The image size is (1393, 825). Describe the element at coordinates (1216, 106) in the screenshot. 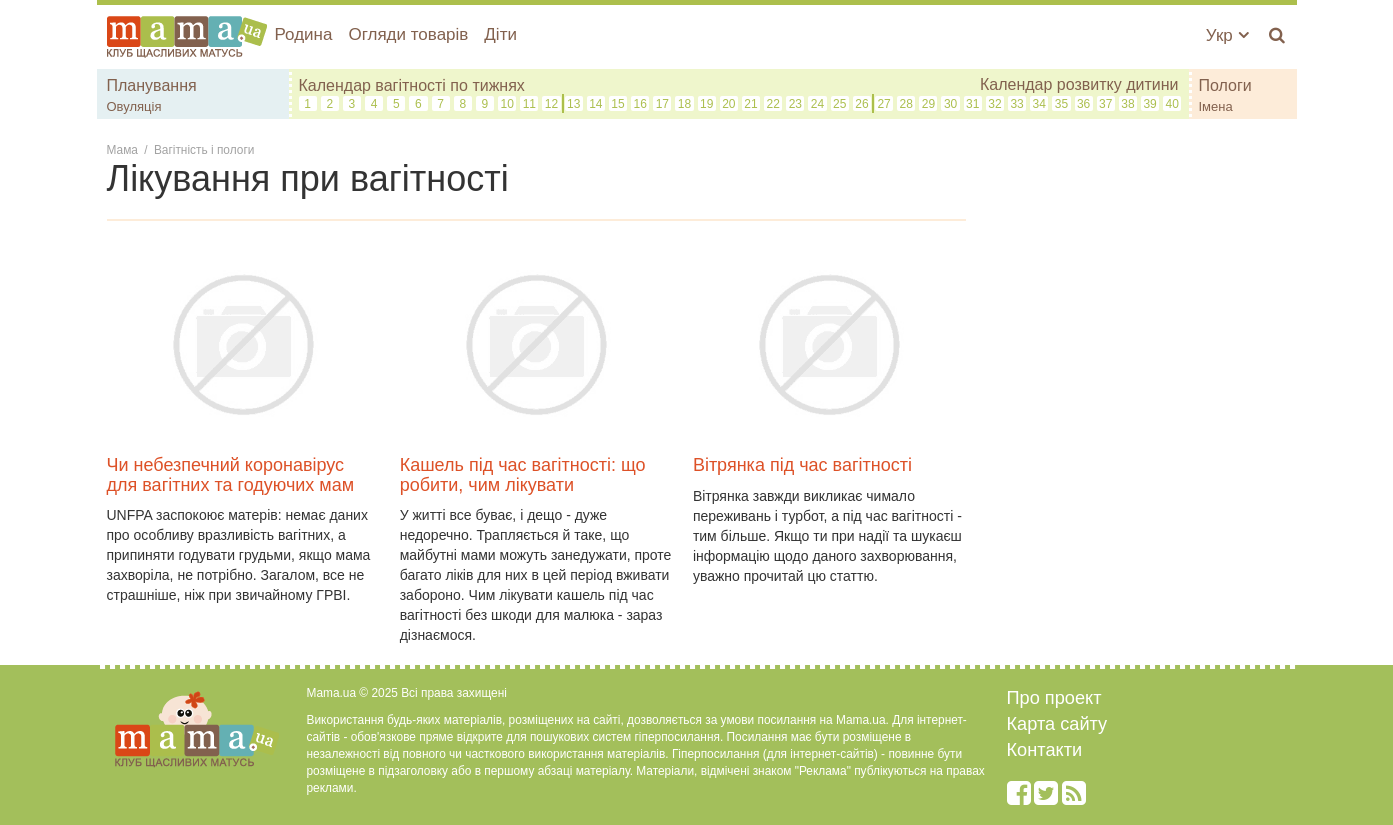

I see `Імена` at that location.